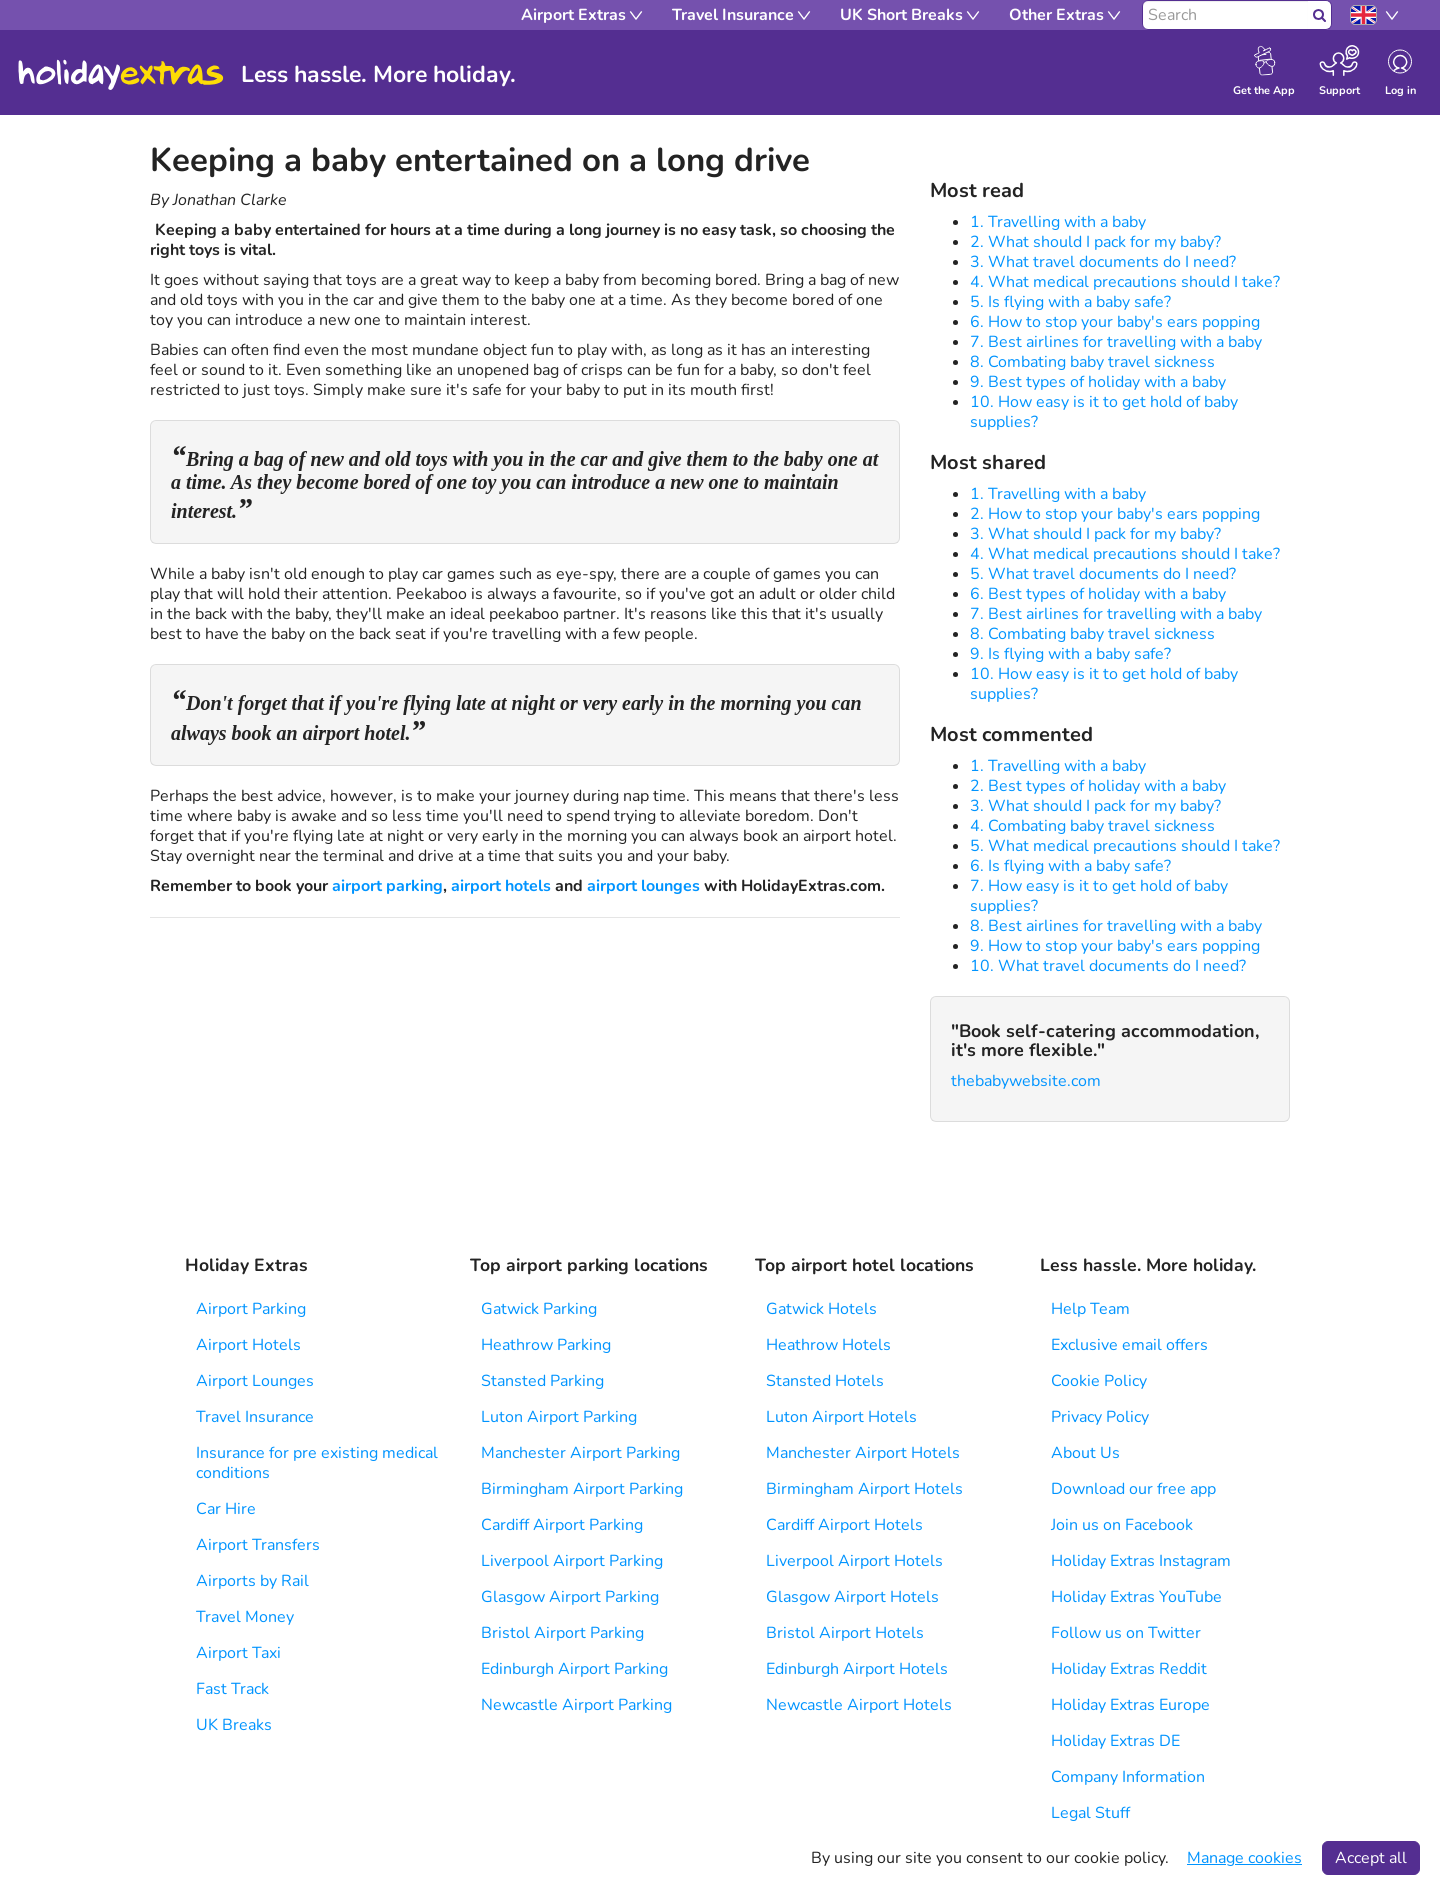  Describe the element at coordinates (317, 1463) in the screenshot. I see `Insurance for pre existing medical conditions` at that location.